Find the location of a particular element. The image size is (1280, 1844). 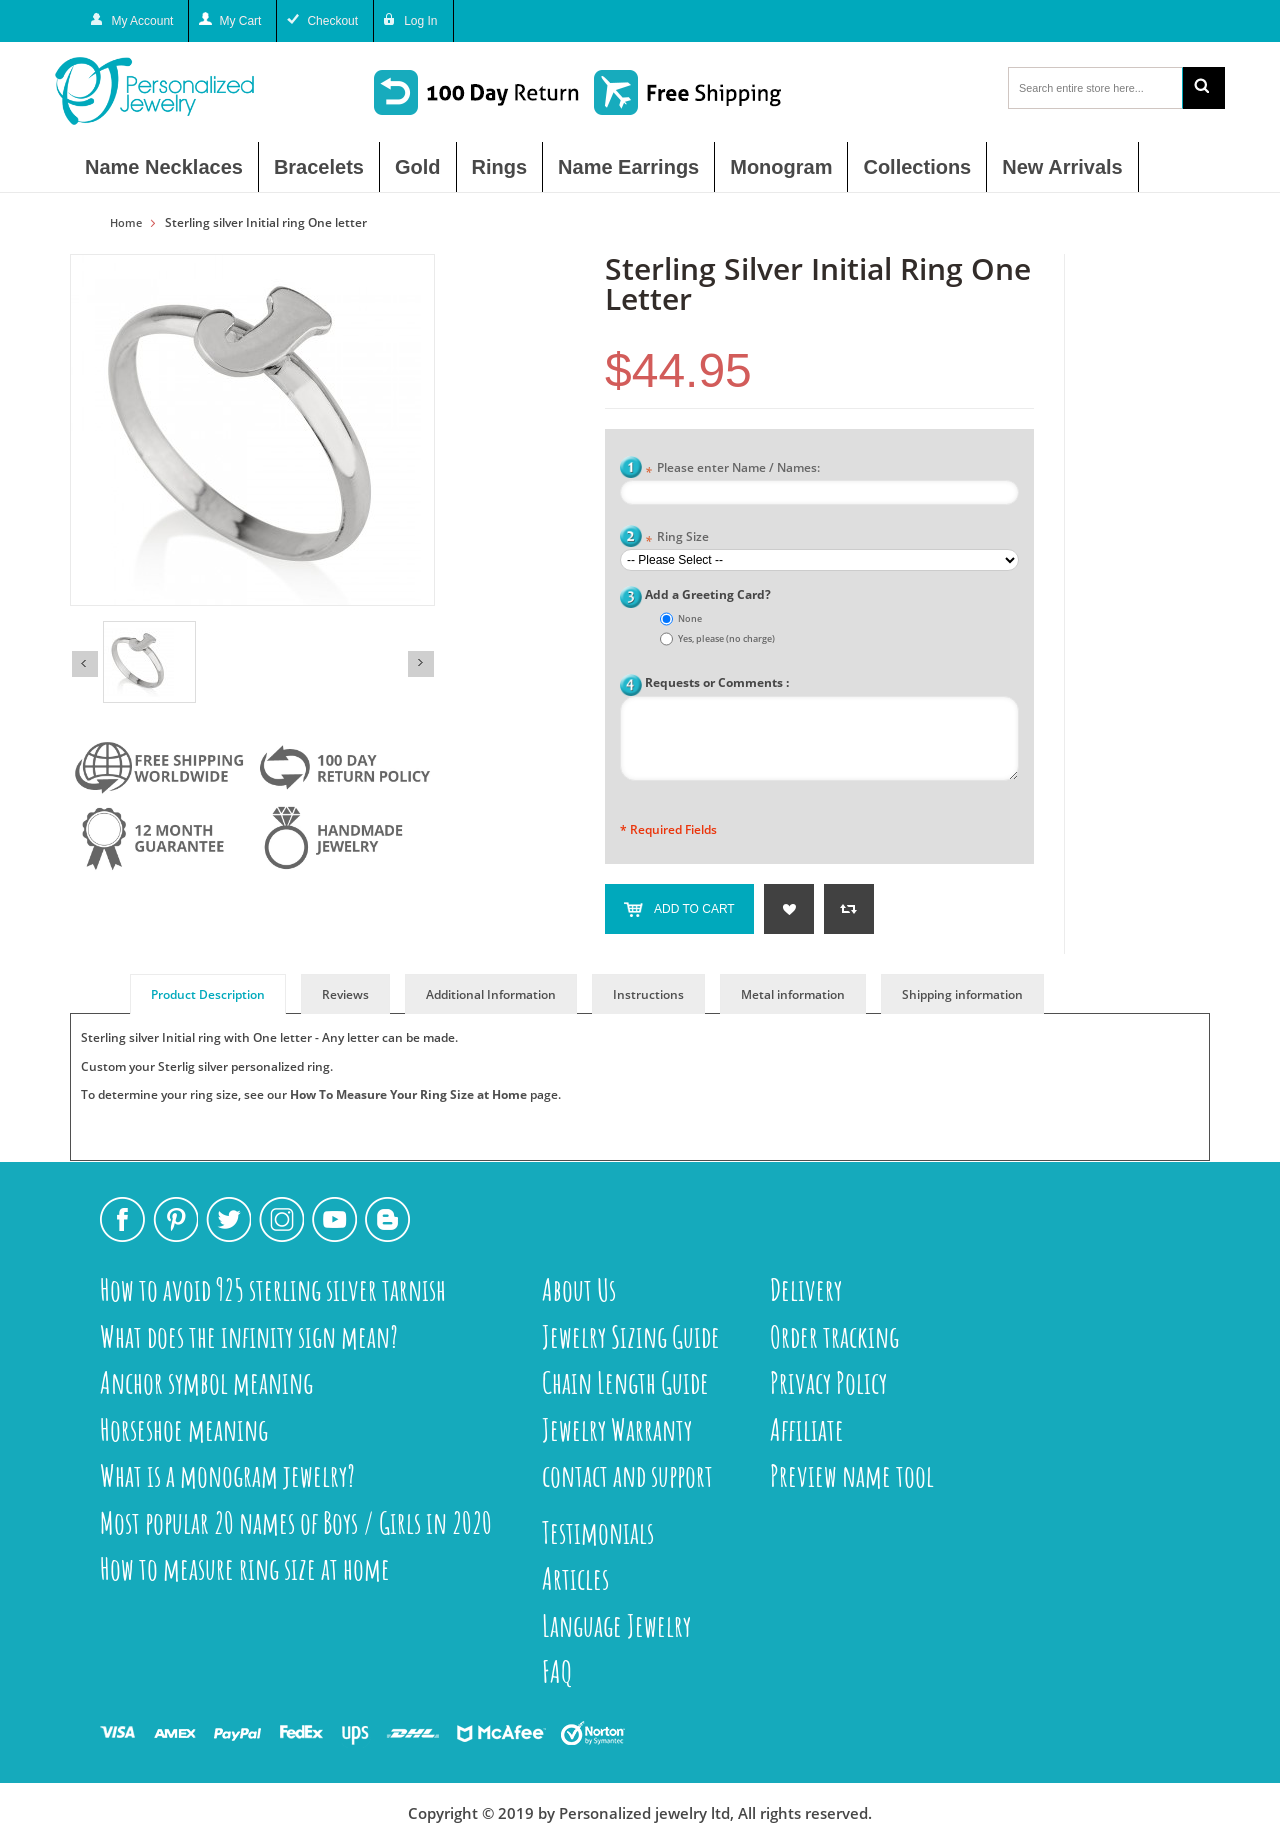

Add to Compare is located at coordinates (849, 909).